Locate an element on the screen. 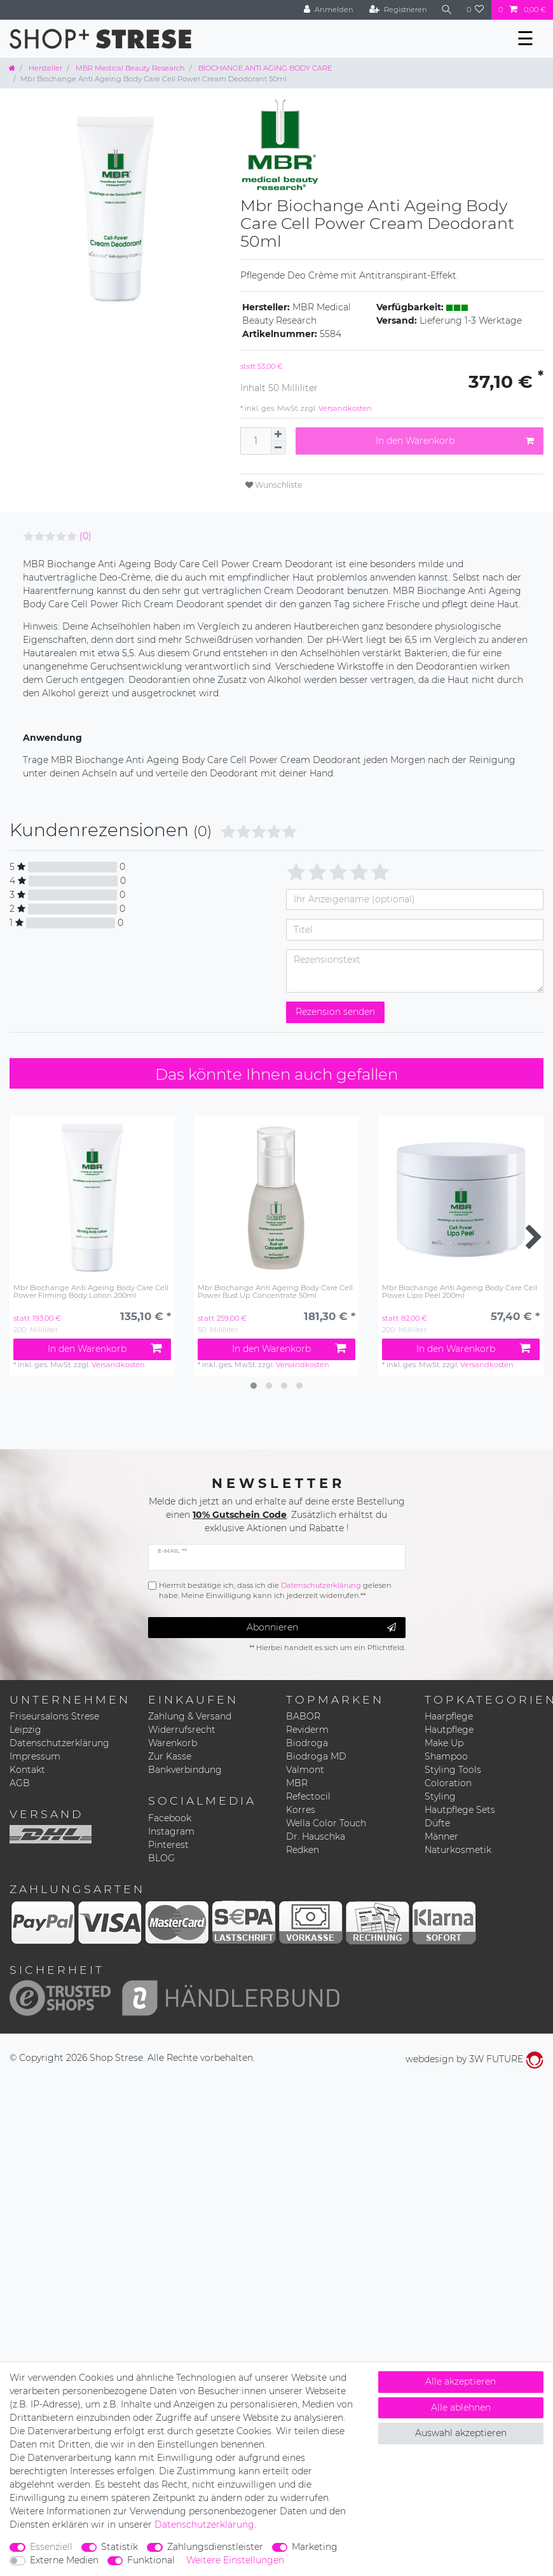  Düfte is located at coordinates (437, 1823).